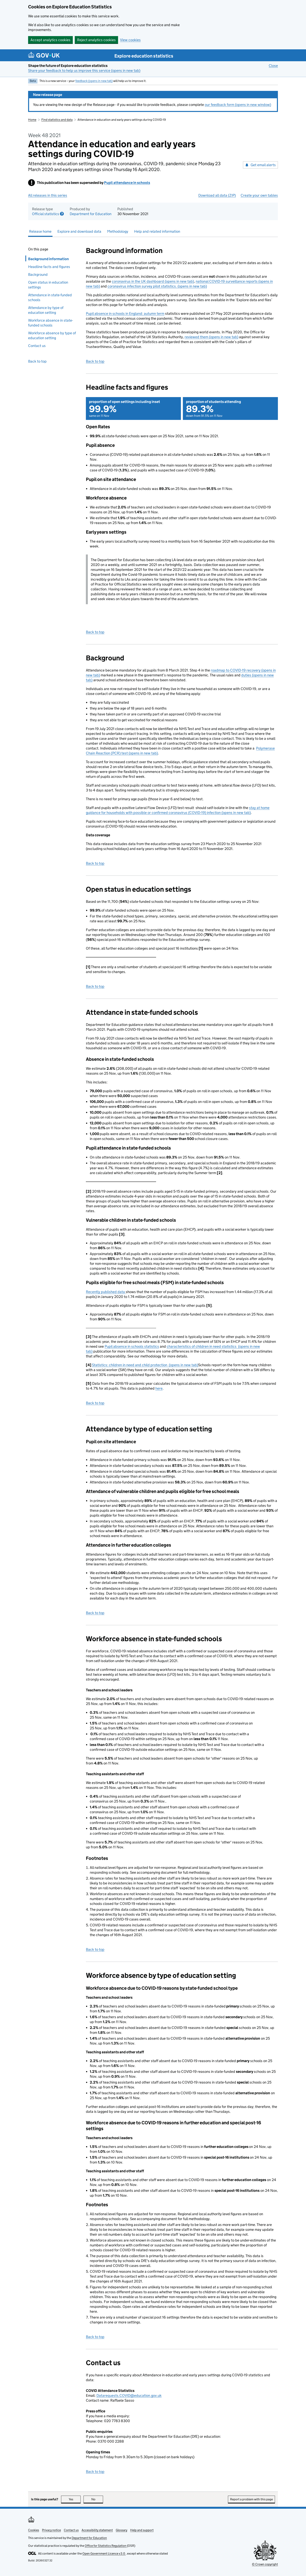 The image size is (306, 2576). Describe the element at coordinates (49, 266) in the screenshot. I see `Headline facts and figures` at that location.